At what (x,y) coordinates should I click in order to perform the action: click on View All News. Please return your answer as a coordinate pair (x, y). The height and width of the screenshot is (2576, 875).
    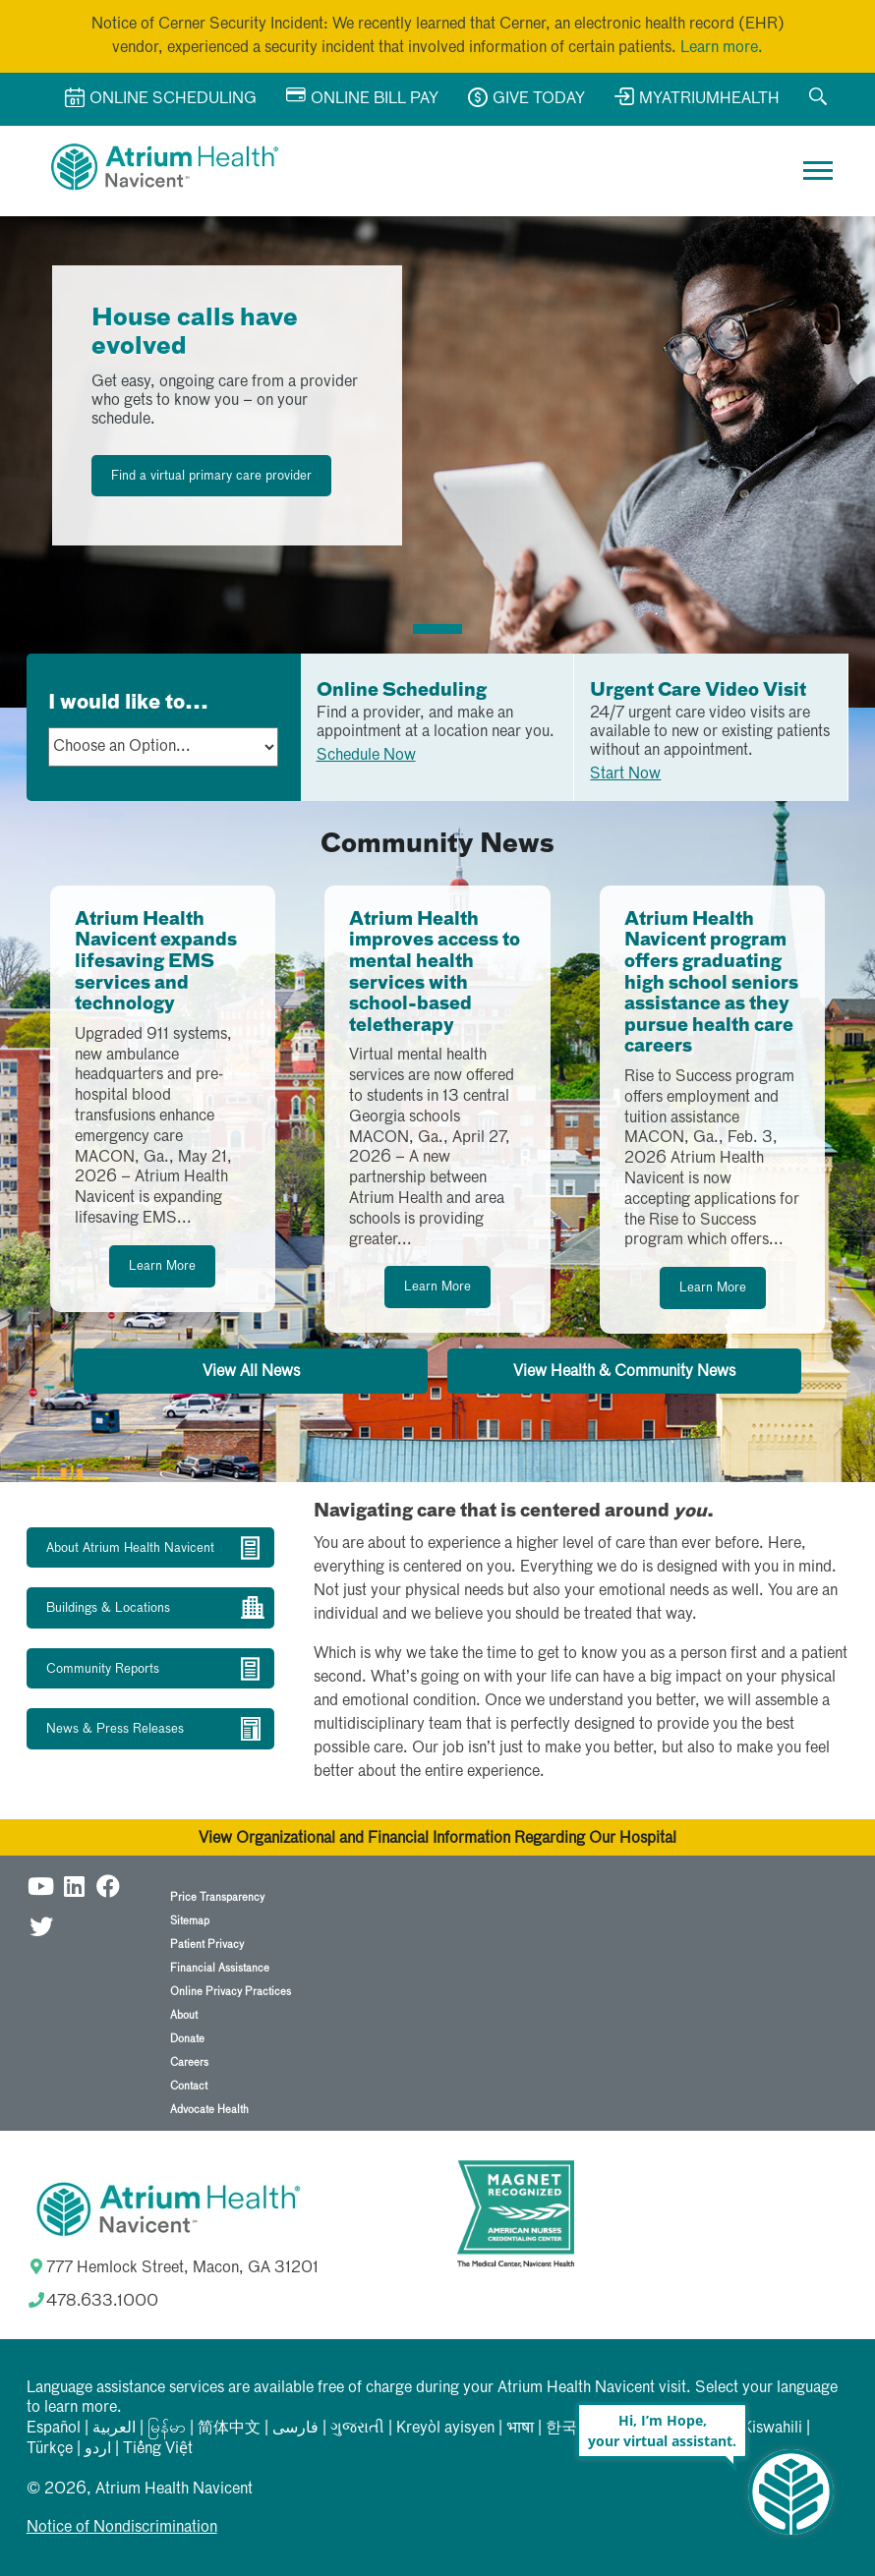
    Looking at the image, I should click on (251, 1372).